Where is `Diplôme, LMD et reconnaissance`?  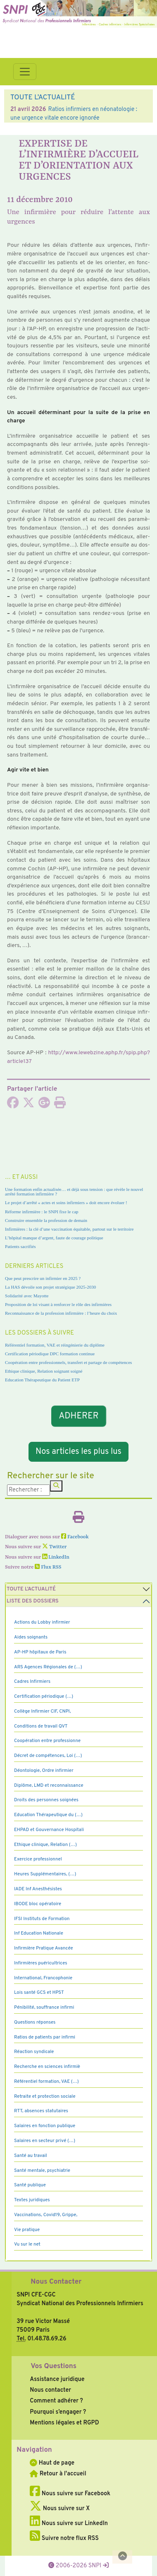 Diplôme, LMD et reconnaissance is located at coordinates (48, 1785).